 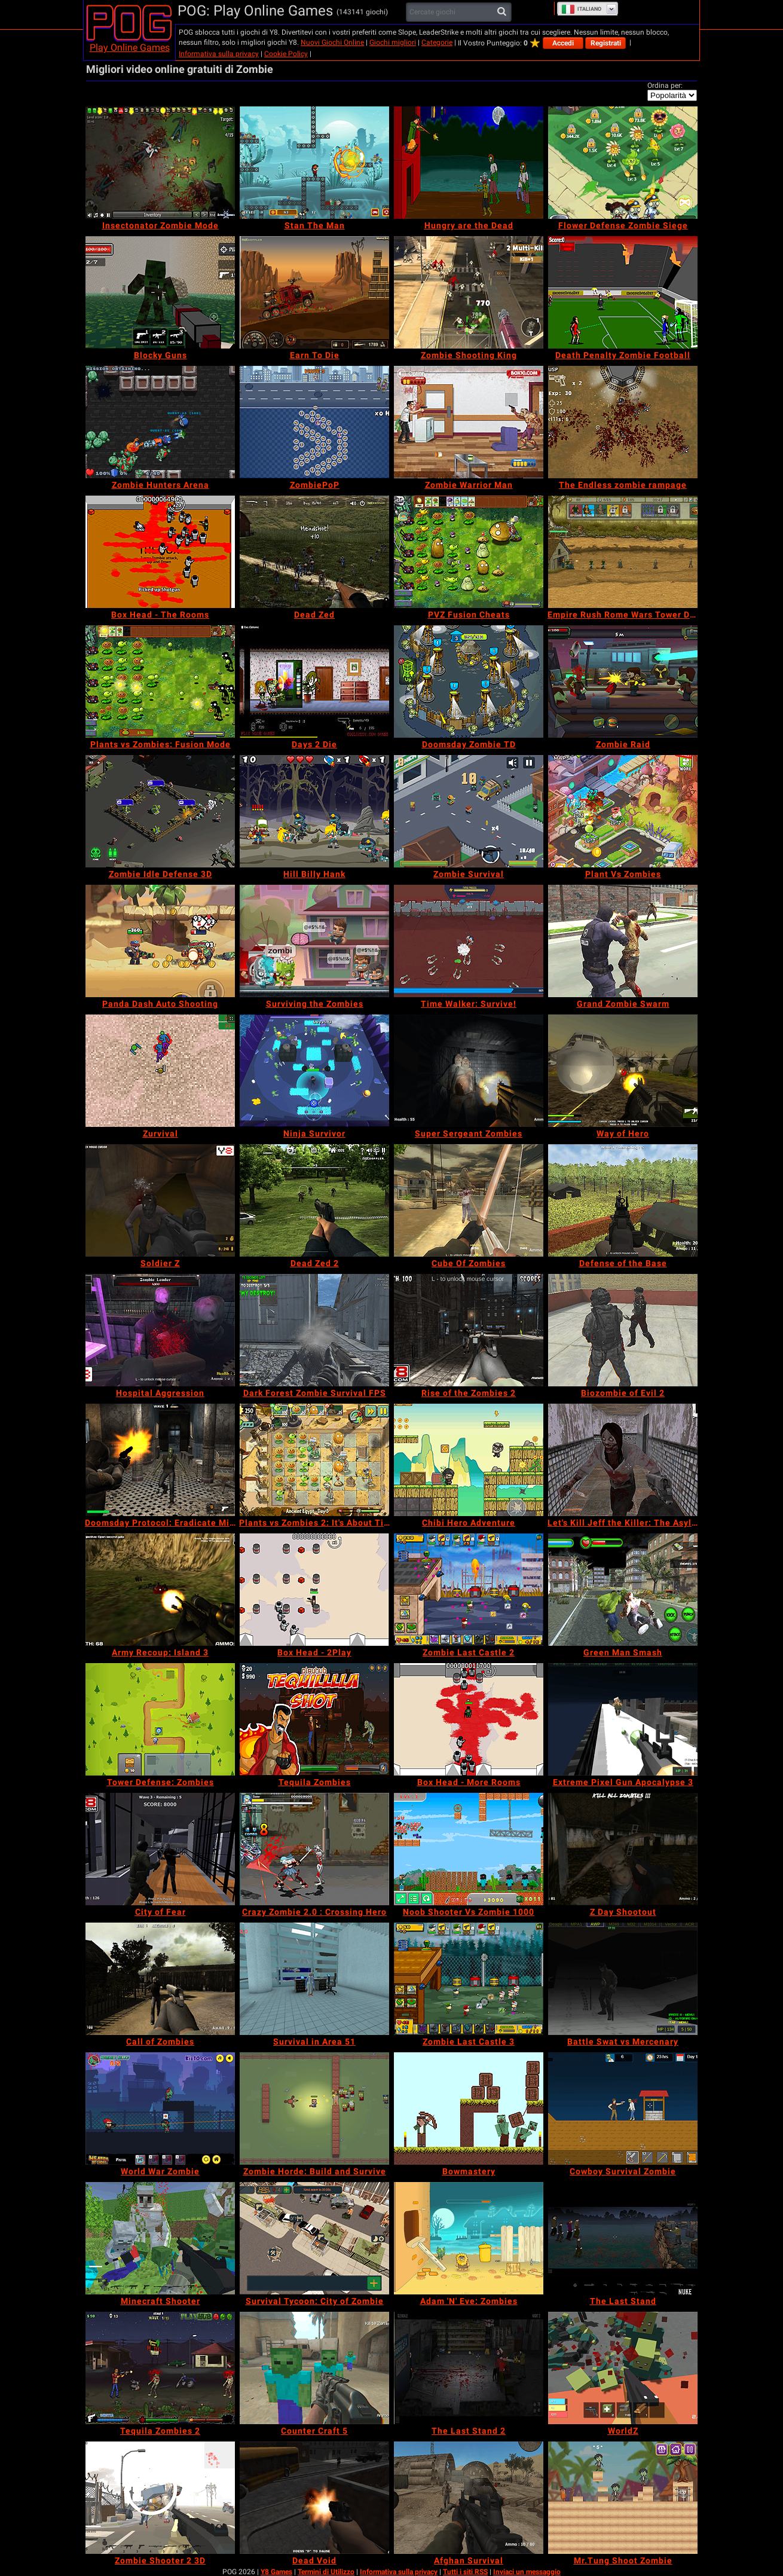 What do you see at coordinates (160, 1589) in the screenshot?
I see `[Army Recoup: Island 3]` at bounding box center [160, 1589].